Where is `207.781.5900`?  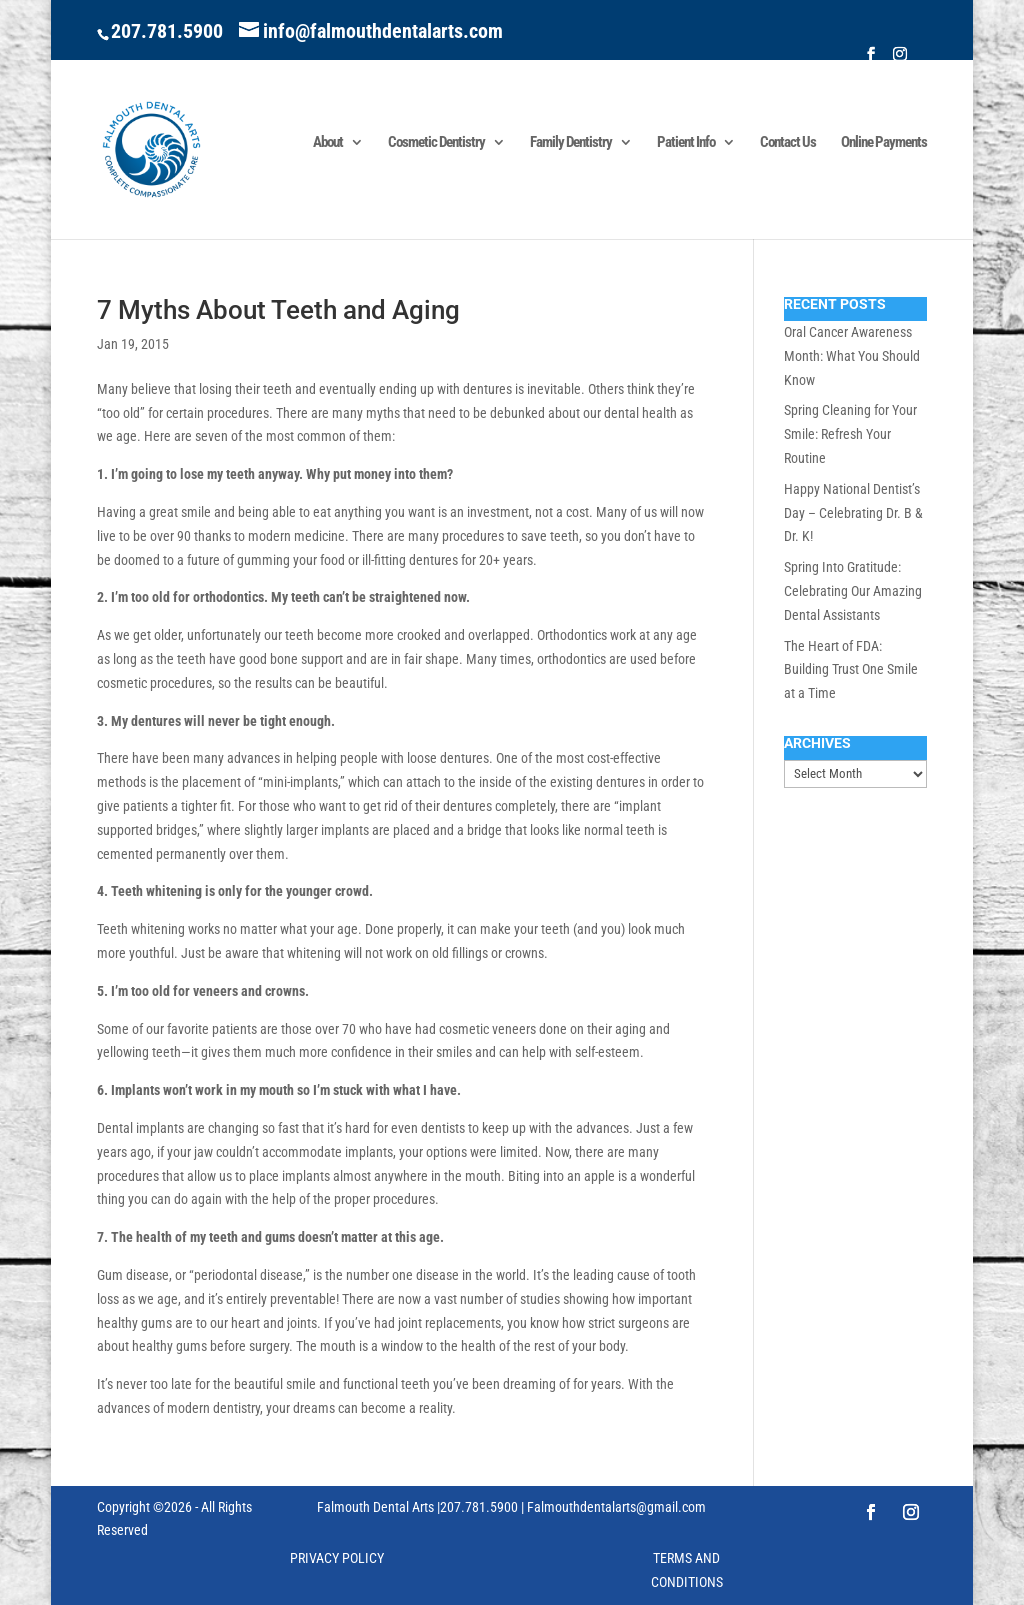
207.781.5900 is located at coordinates (167, 31).